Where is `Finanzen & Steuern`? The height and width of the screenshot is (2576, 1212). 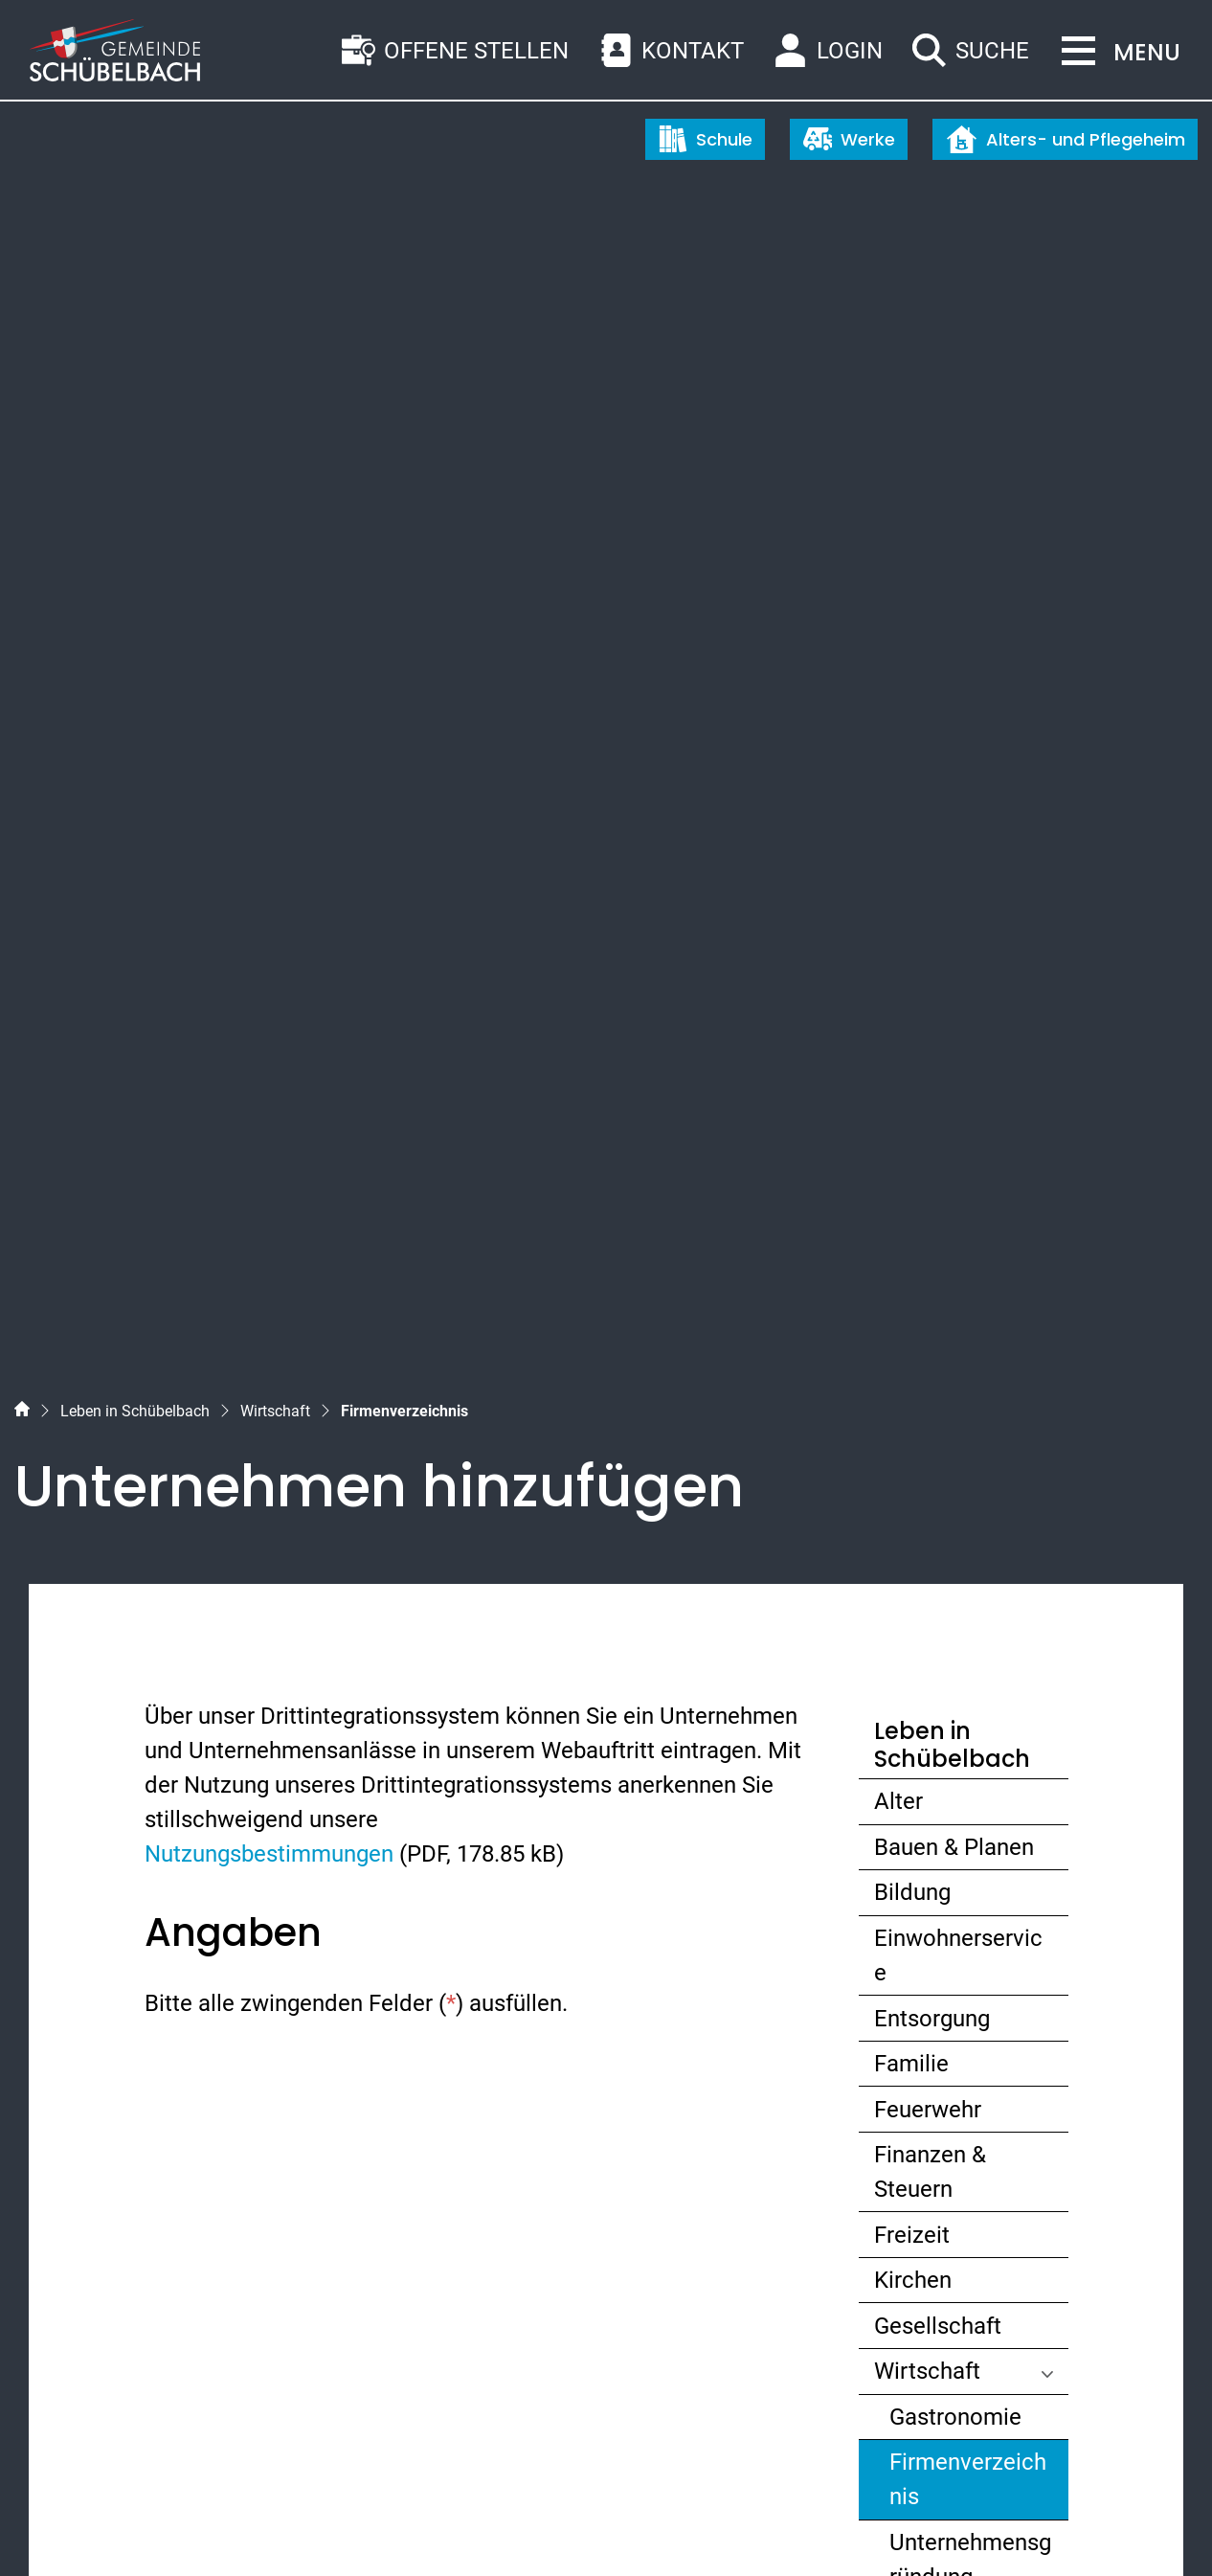 Finanzen & Steuern is located at coordinates (930, 1250).